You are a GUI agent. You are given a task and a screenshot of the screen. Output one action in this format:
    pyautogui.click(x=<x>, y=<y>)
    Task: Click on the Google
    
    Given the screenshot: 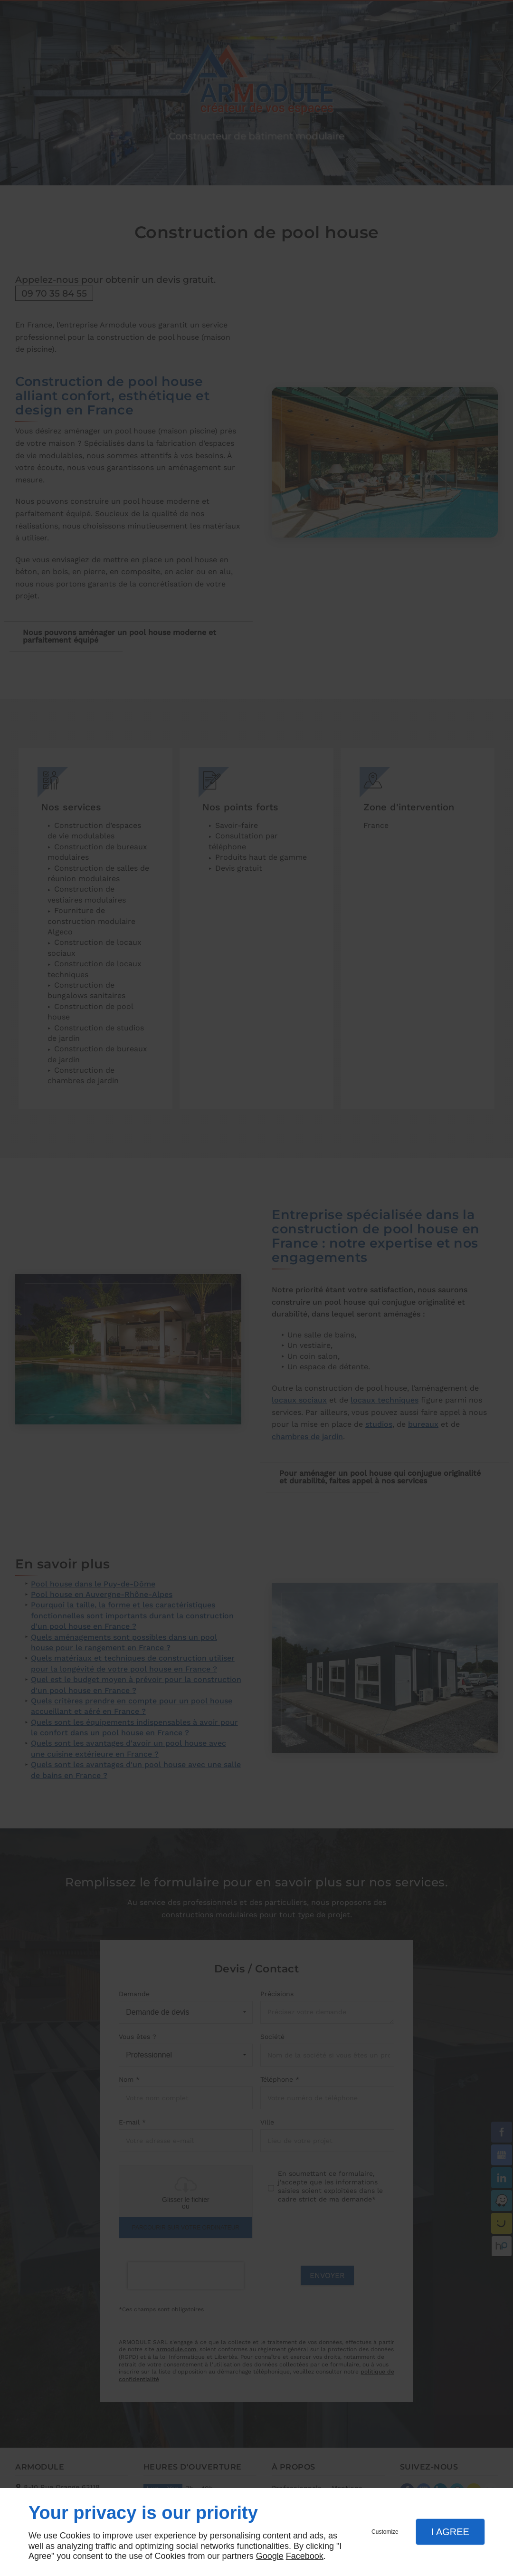 What is the action you would take?
    pyautogui.click(x=270, y=2556)
    